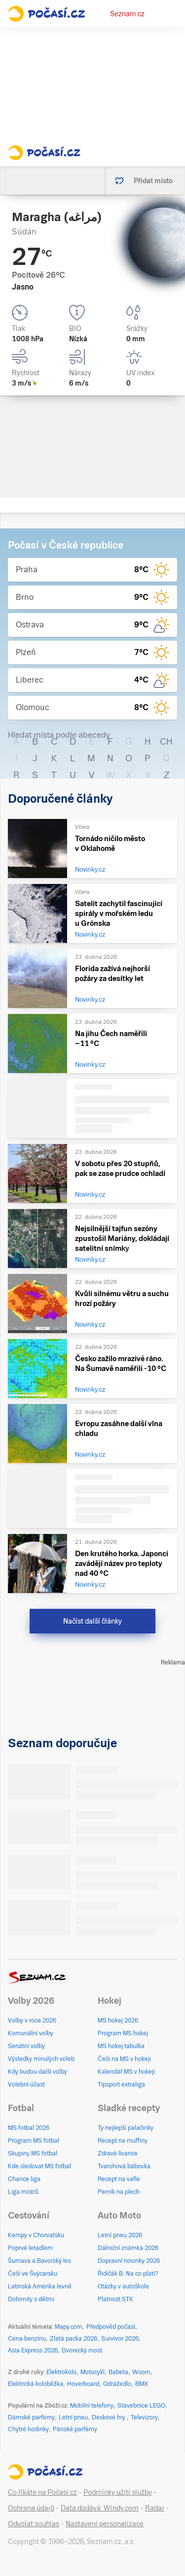 The height and width of the screenshot is (2576, 185). Describe the element at coordinates (123, 2286) in the screenshot. I see `Otázky v autoškole` at that location.